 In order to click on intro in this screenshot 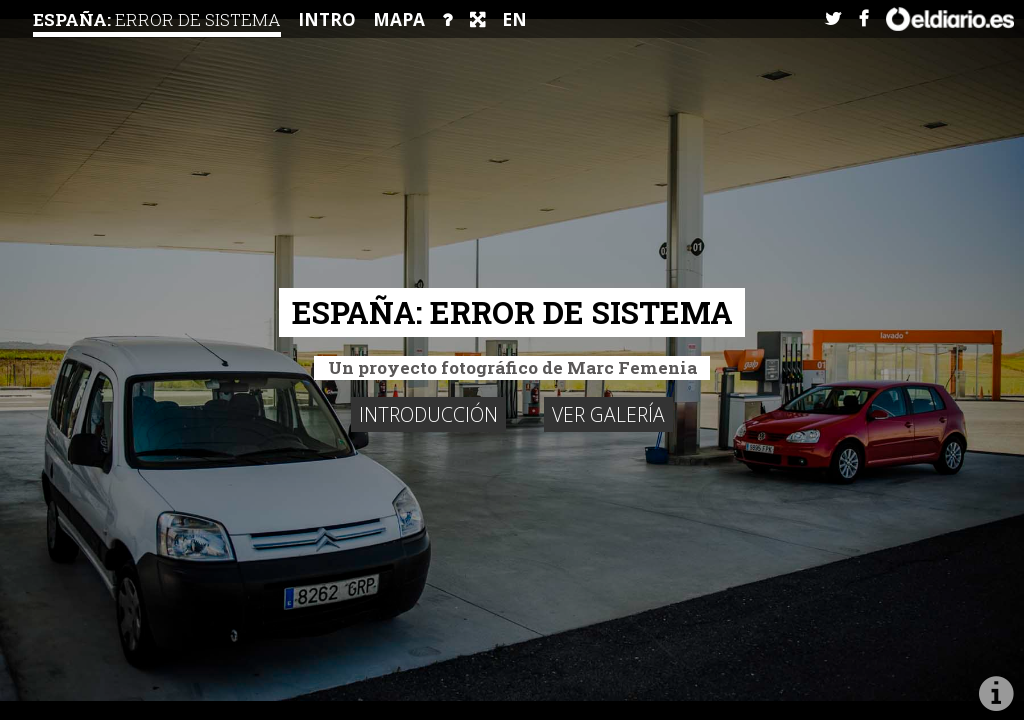, I will do `click(327, 19)`.